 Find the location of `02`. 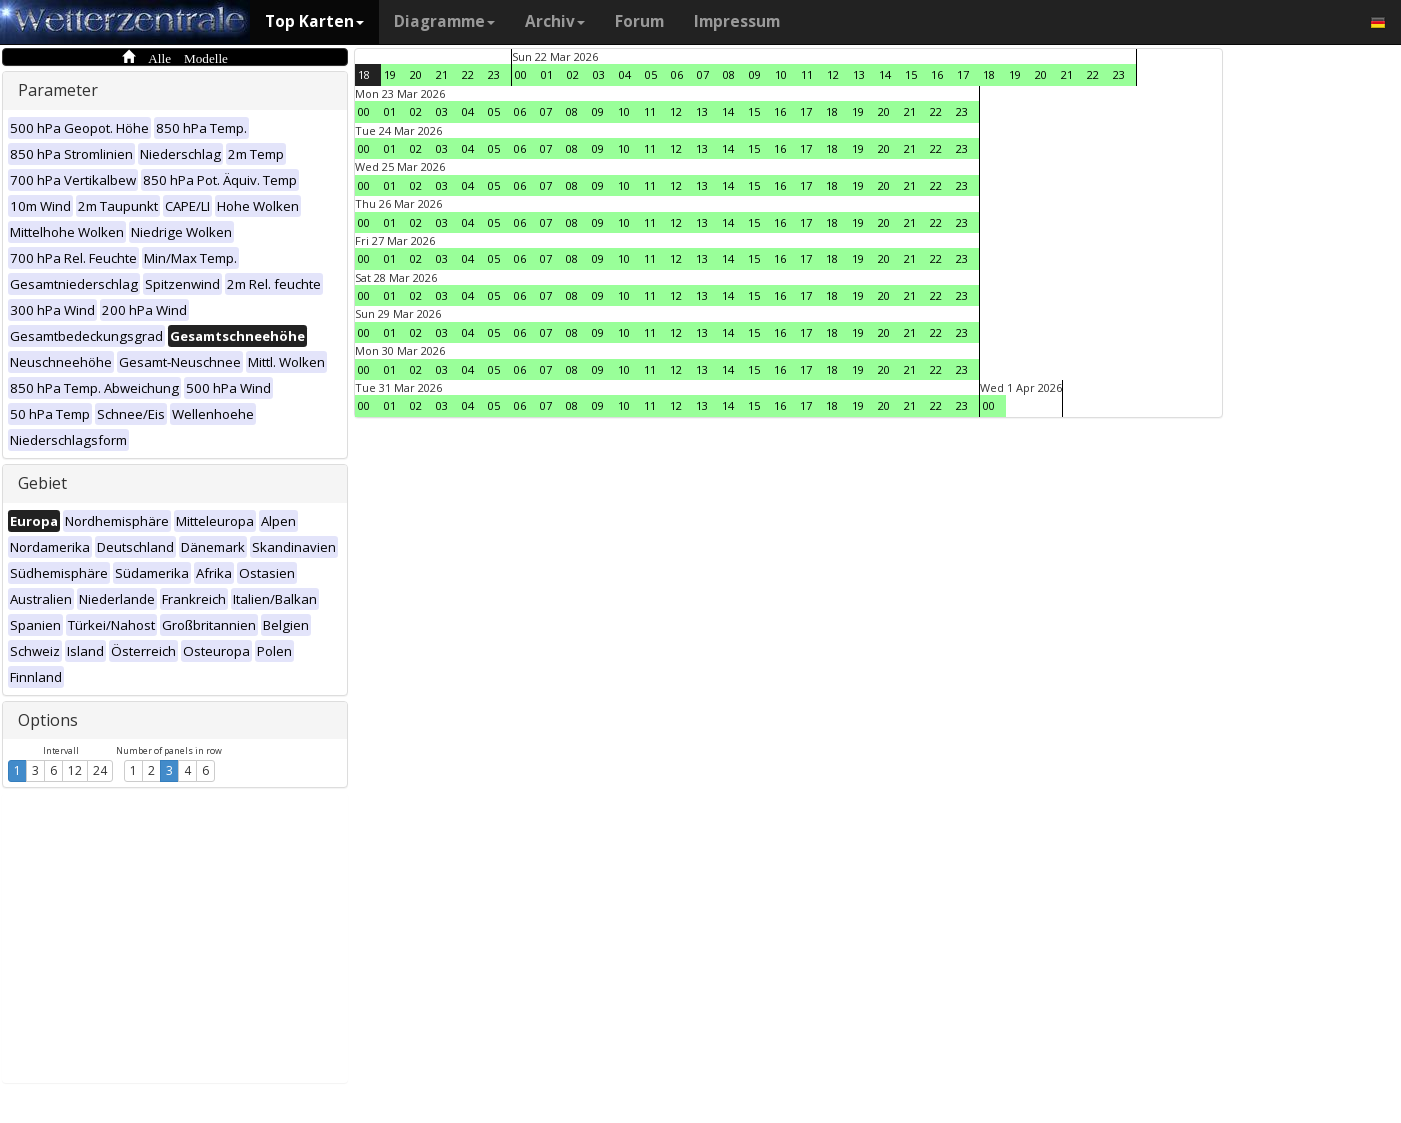

02 is located at coordinates (573, 74).